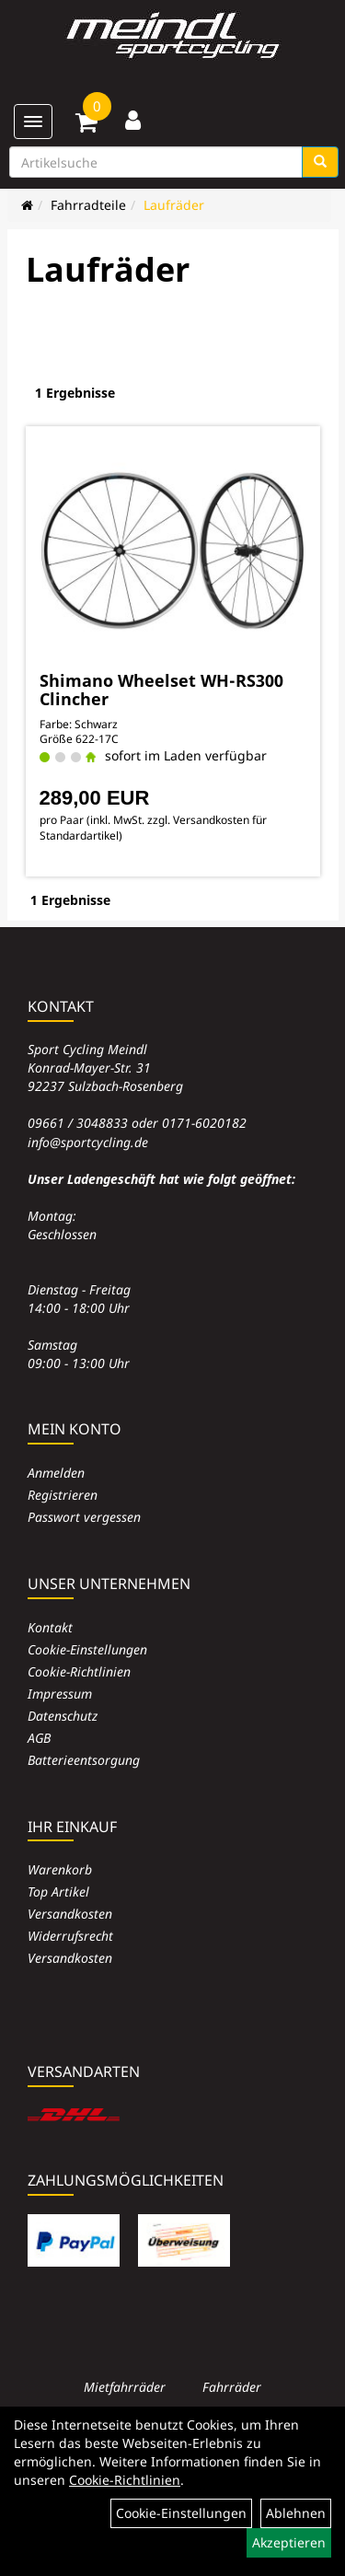  I want to click on Cookie-Einstellungen, so click(87, 1649).